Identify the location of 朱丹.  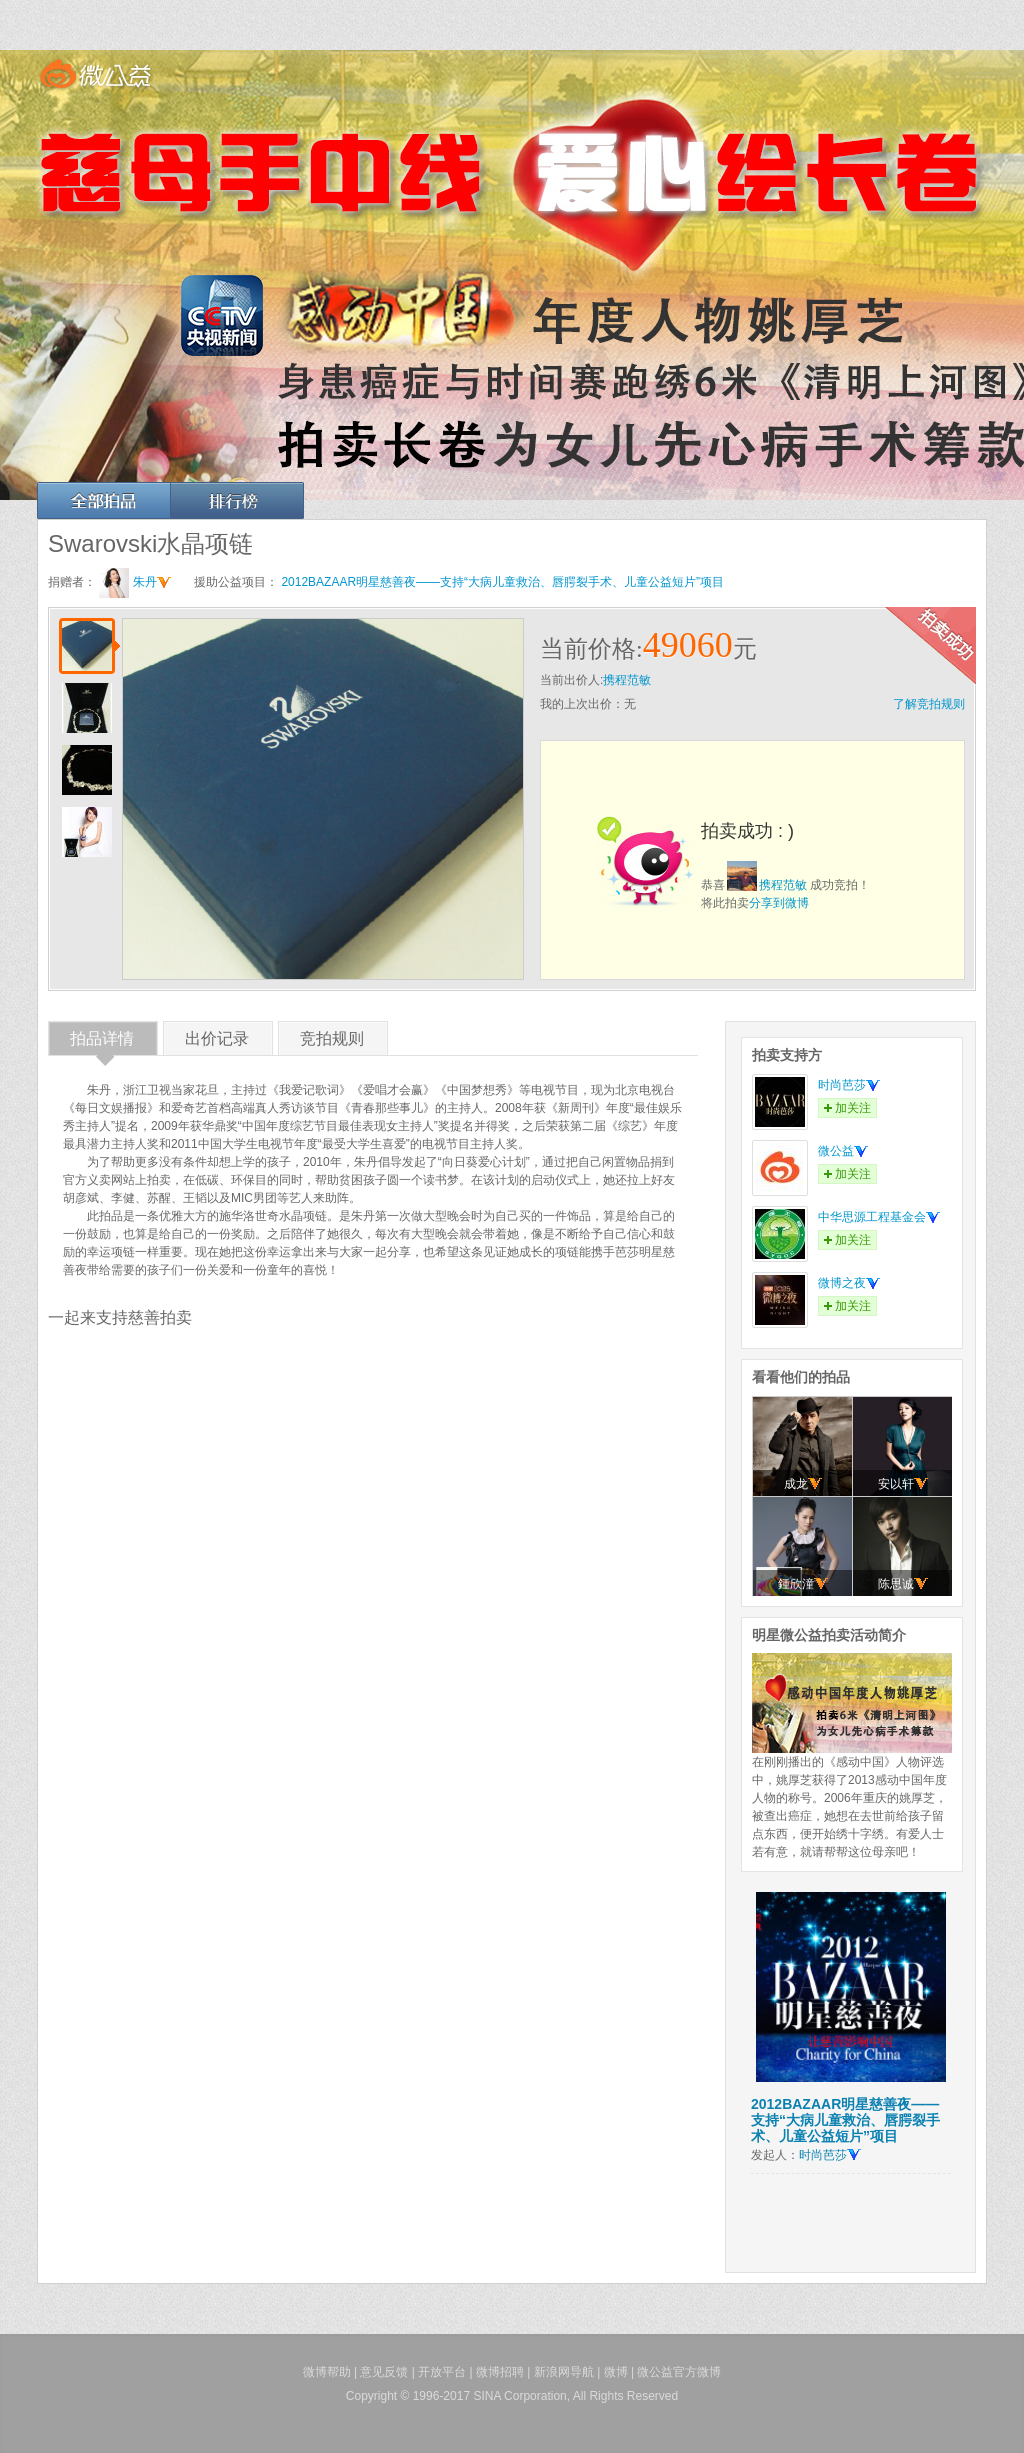
(152, 582).